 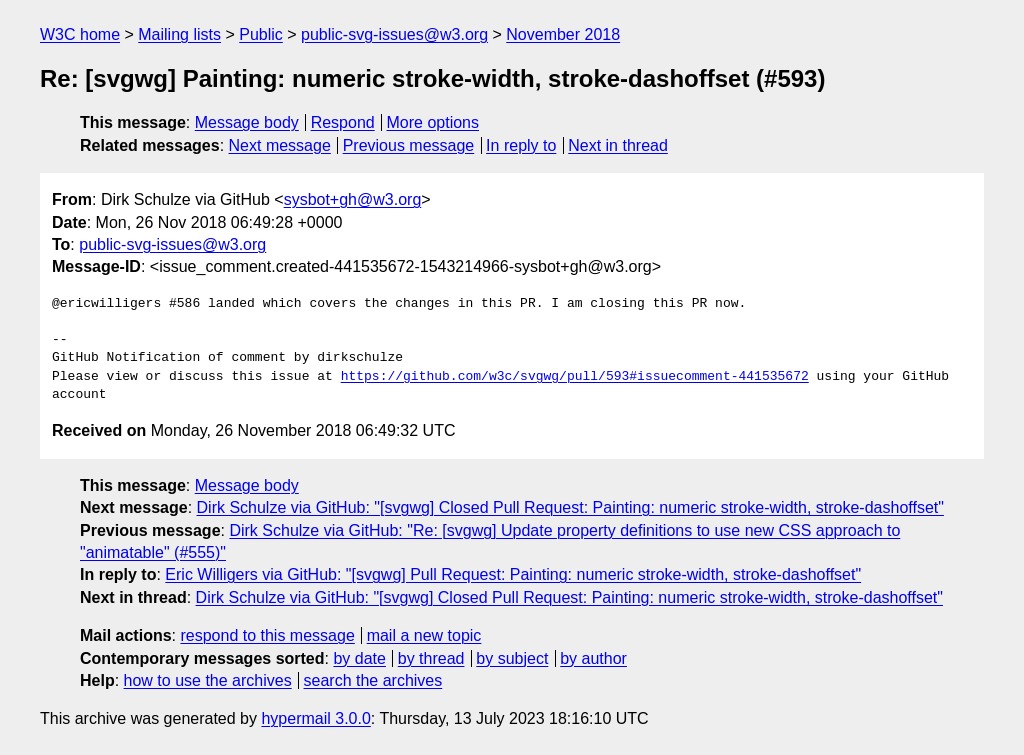 I want to click on hypermail 3.0.0, so click(x=315, y=718).